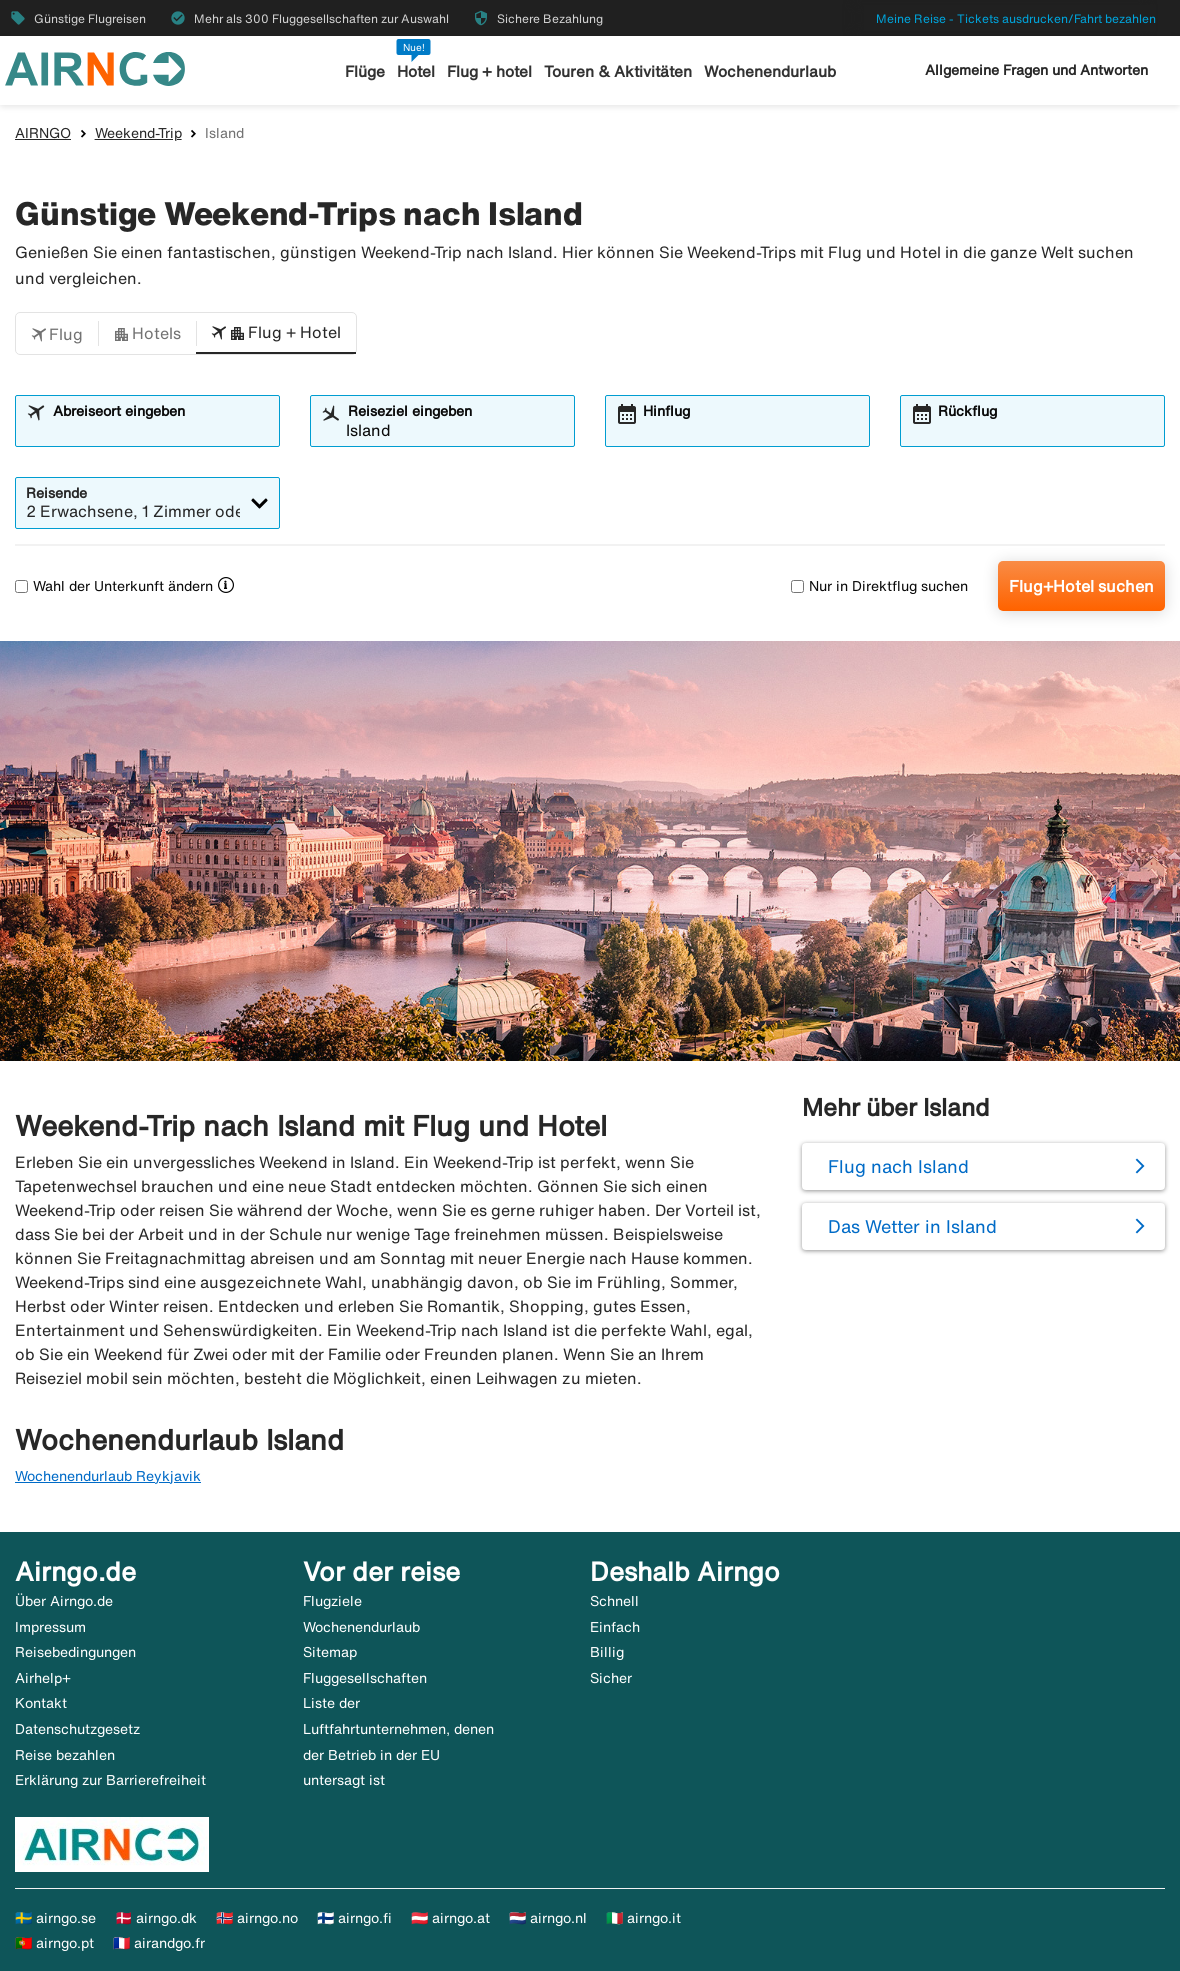 This screenshot has height=1971, width=1180. What do you see at coordinates (65, 1755) in the screenshot?
I see `Reise bezahlen` at bounding box center [65, 1755].